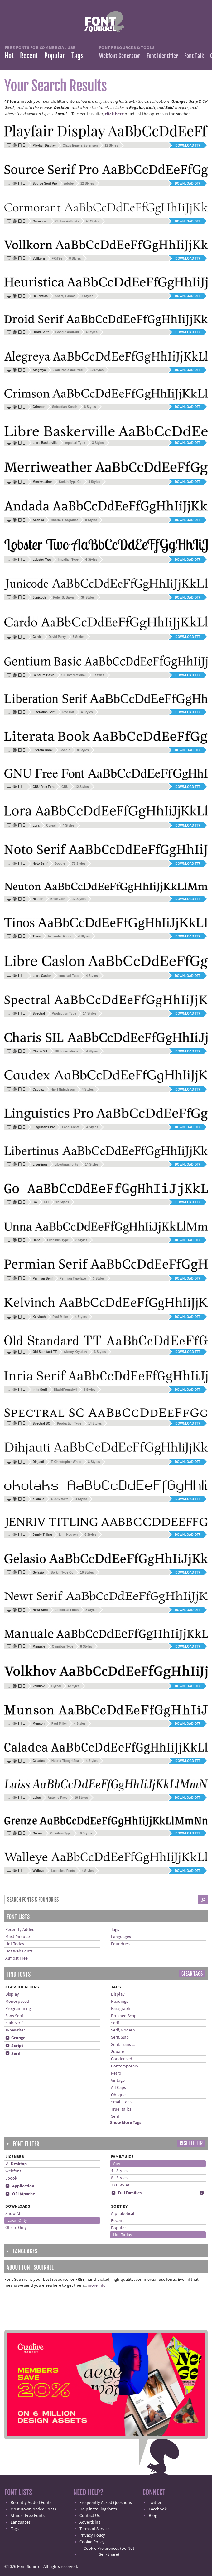 The width and height of the screenshot is (212, 2576). What do you see at coordinates (68, 1534) in the screenshot?
I see `Linh Nguyen` at bounding box center [68, 1534].